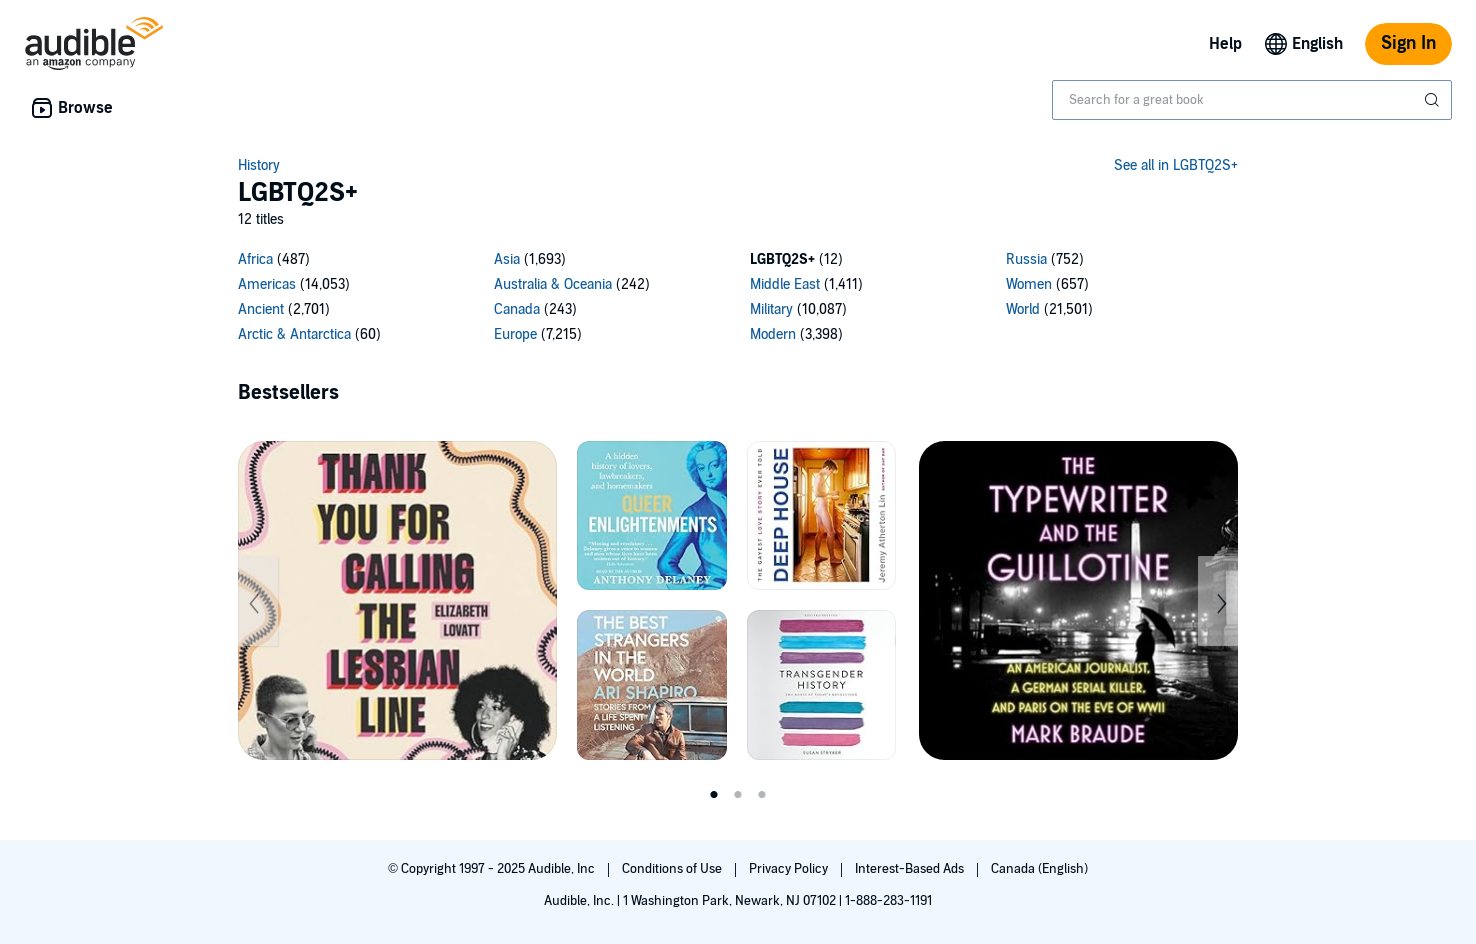 This screenshot has width=1476, height=944. I want to click on 1 [tab], so click(714, 795).